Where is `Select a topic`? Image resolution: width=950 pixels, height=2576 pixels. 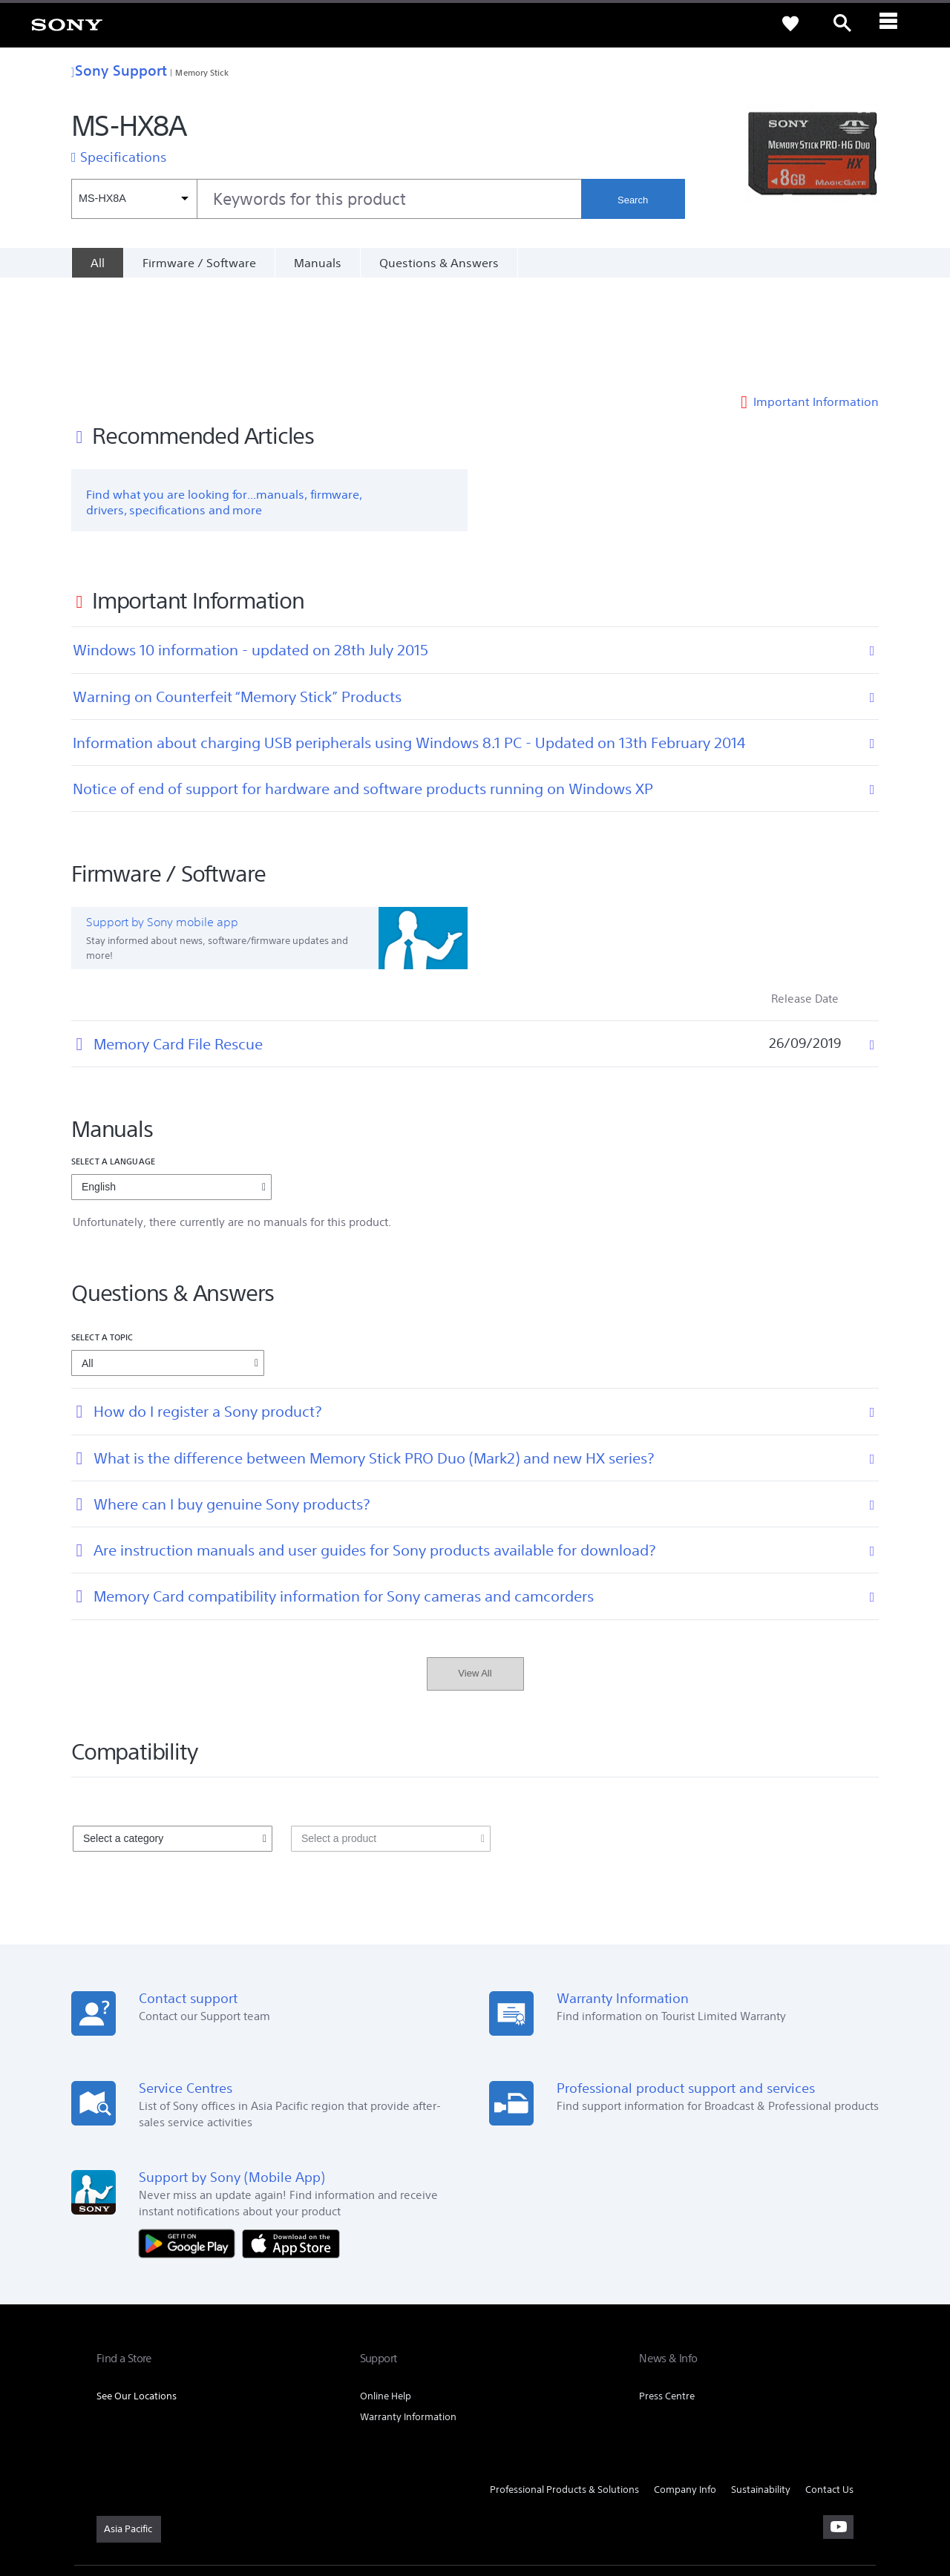
Select a topic is located at coordinates (102, 1235).